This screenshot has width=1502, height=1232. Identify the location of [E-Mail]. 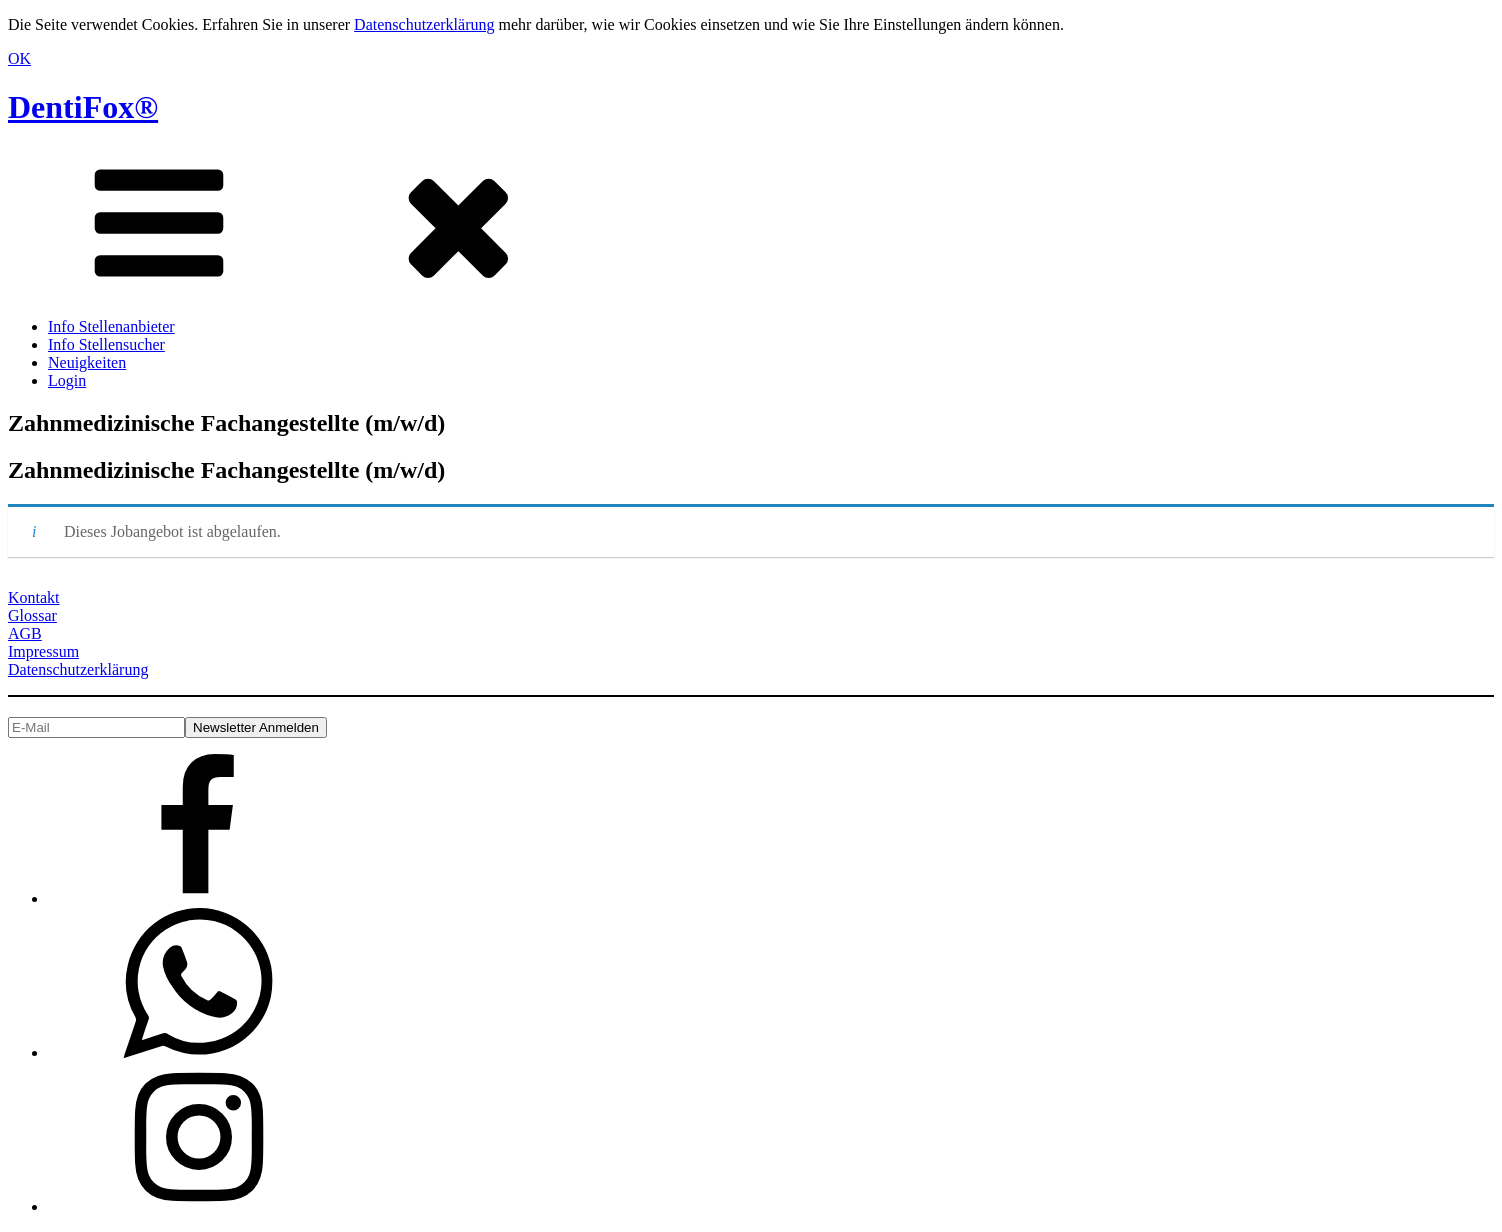
(96, 727).